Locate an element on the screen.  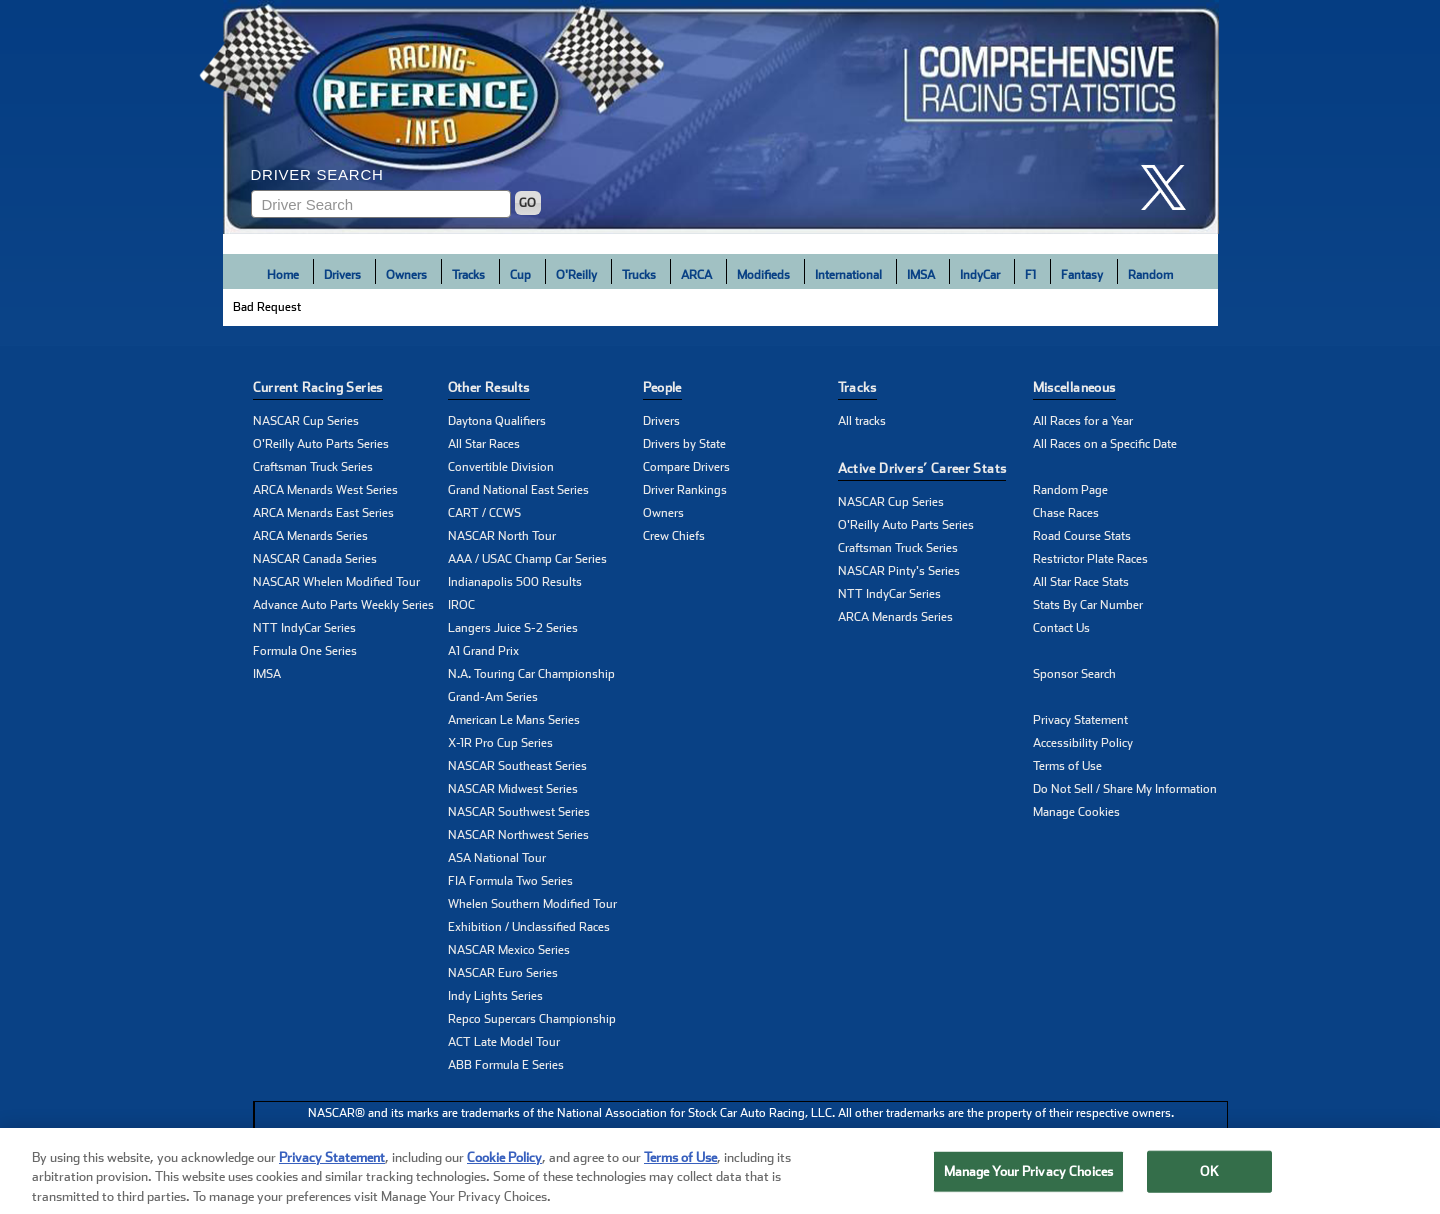
Stats By Car Number is located at coordinates (1088, 605).